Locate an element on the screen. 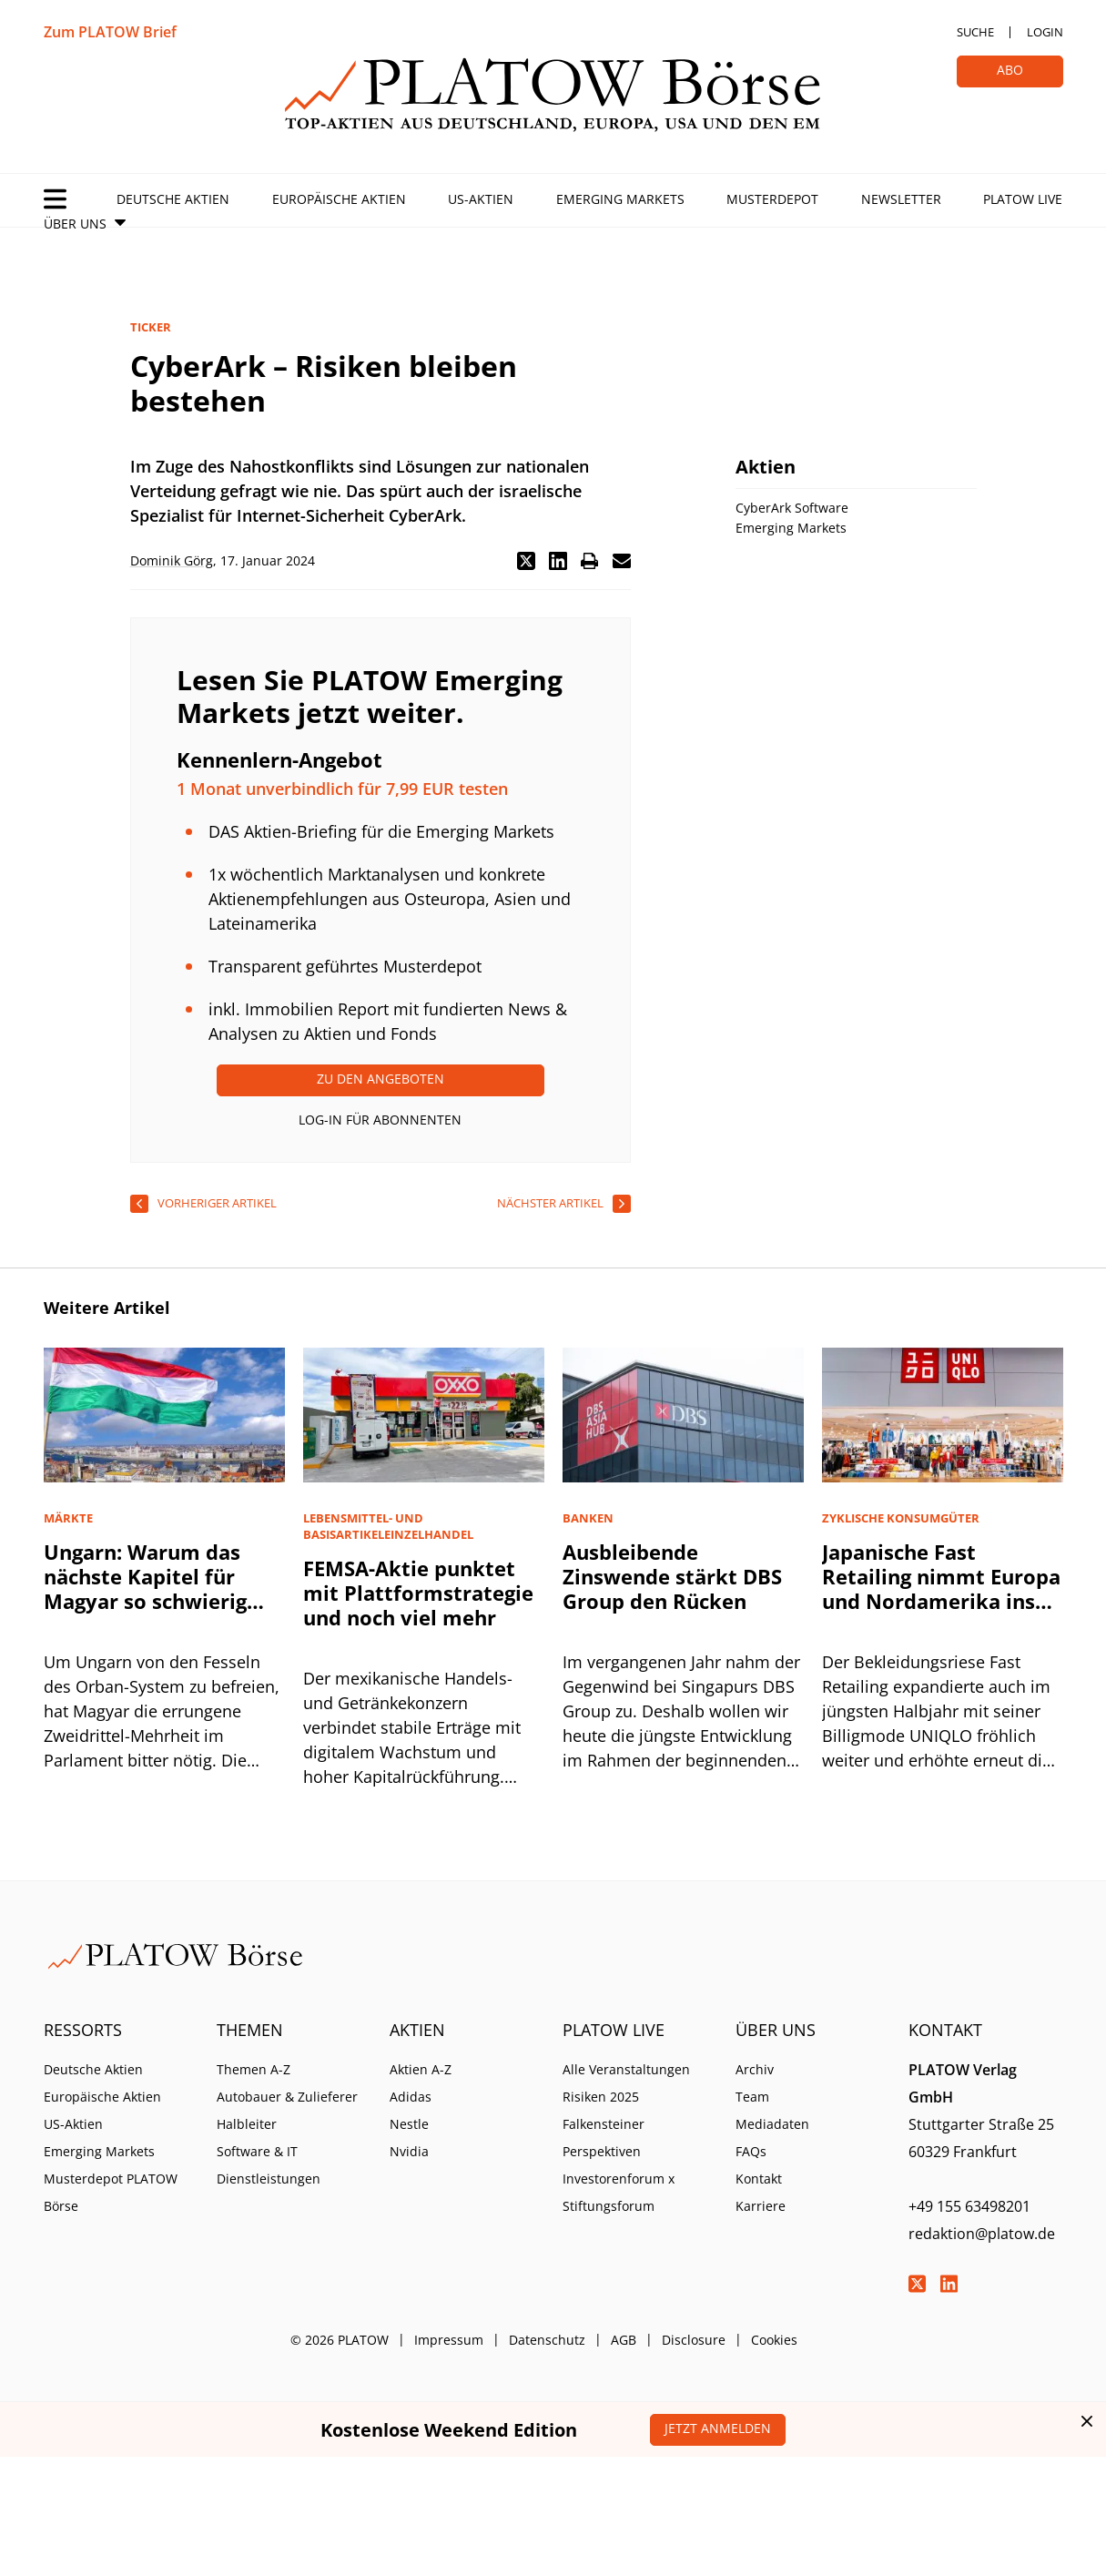 The image size is (1106, 2576). nächster Artikel is located at coordinates (550, 1203).